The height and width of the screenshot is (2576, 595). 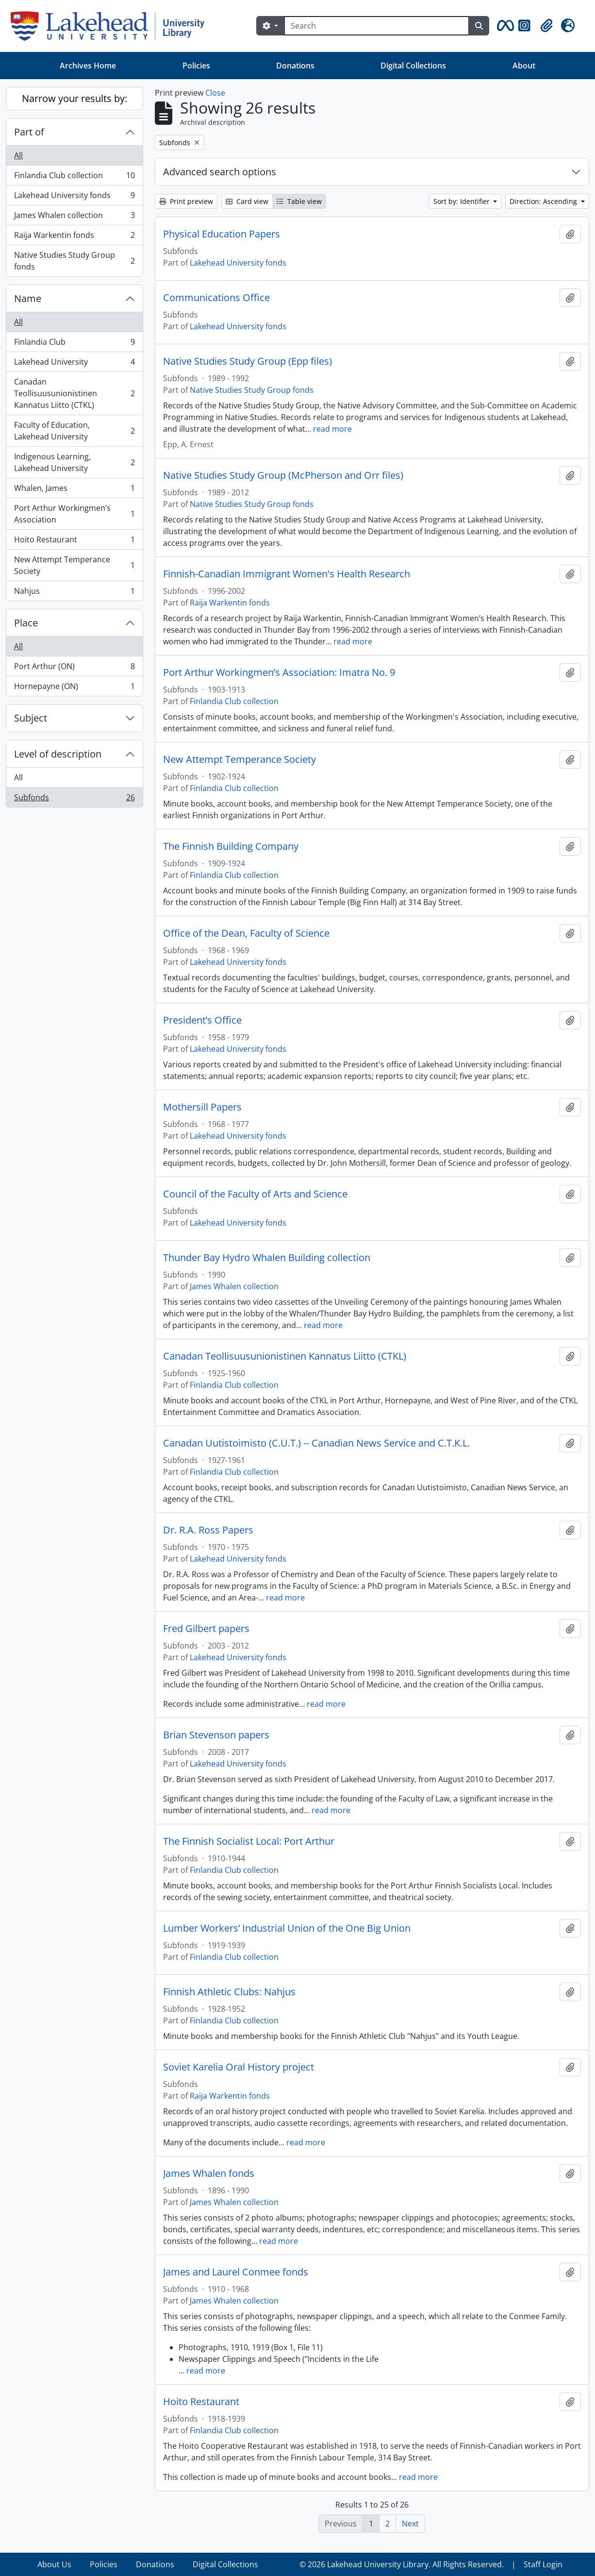 I want to click on Native Studies Study Group (Epp files), so click(x=247, y=361).